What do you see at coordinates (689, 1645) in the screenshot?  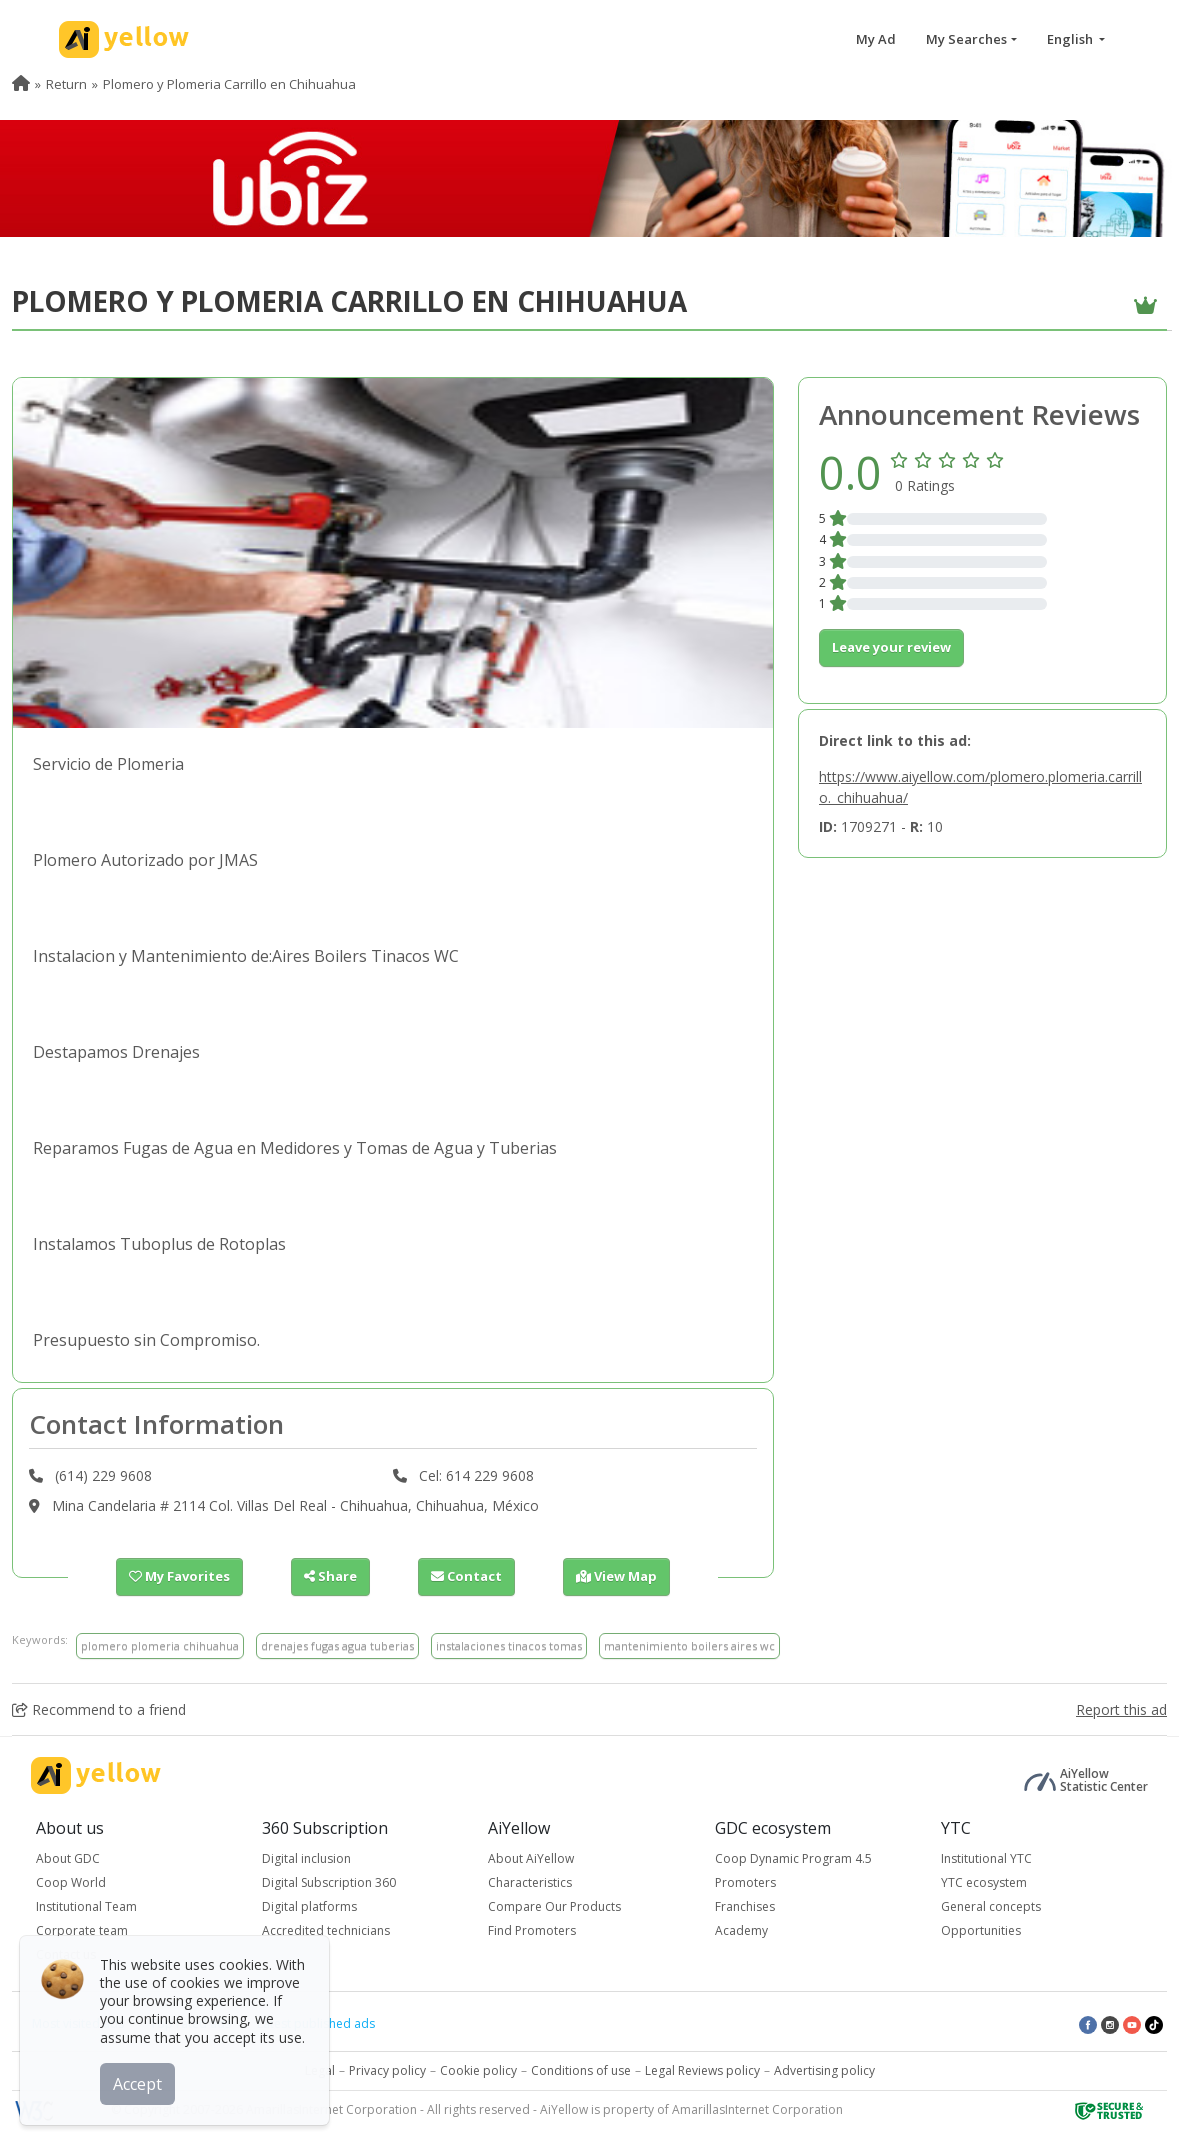 I see `mantenimiento boilers aires wc` at bounding box center [689, 1645].